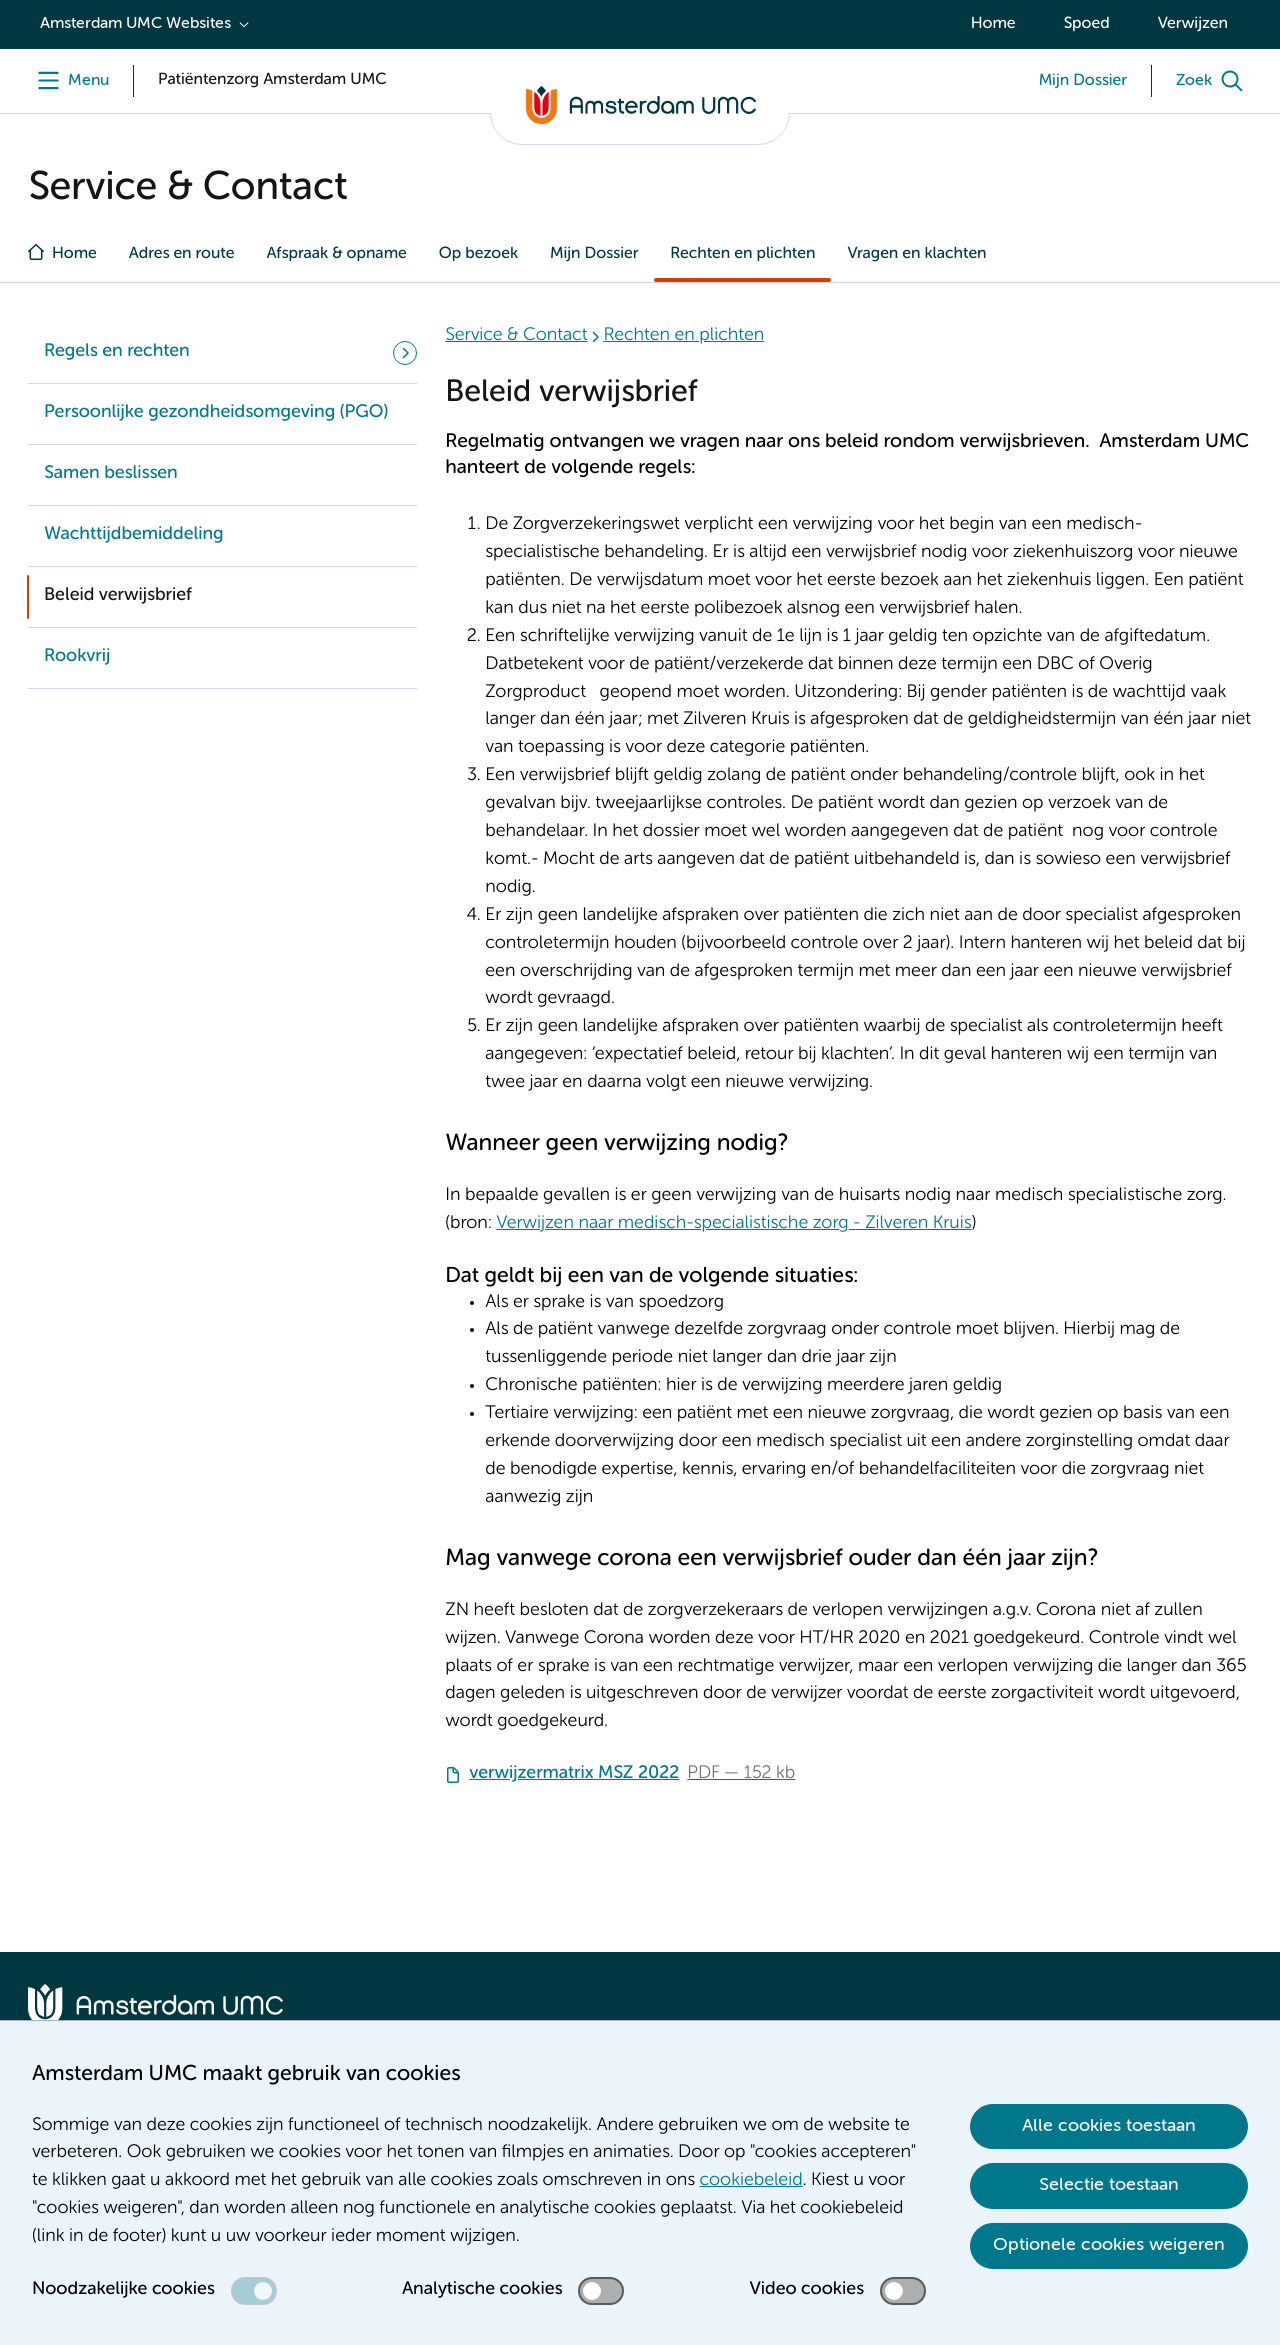  What do you see at coordinates (134, 535) in the screenshot?
I see `Wachttijdbemiddeling` at bounding box center [134, 535].